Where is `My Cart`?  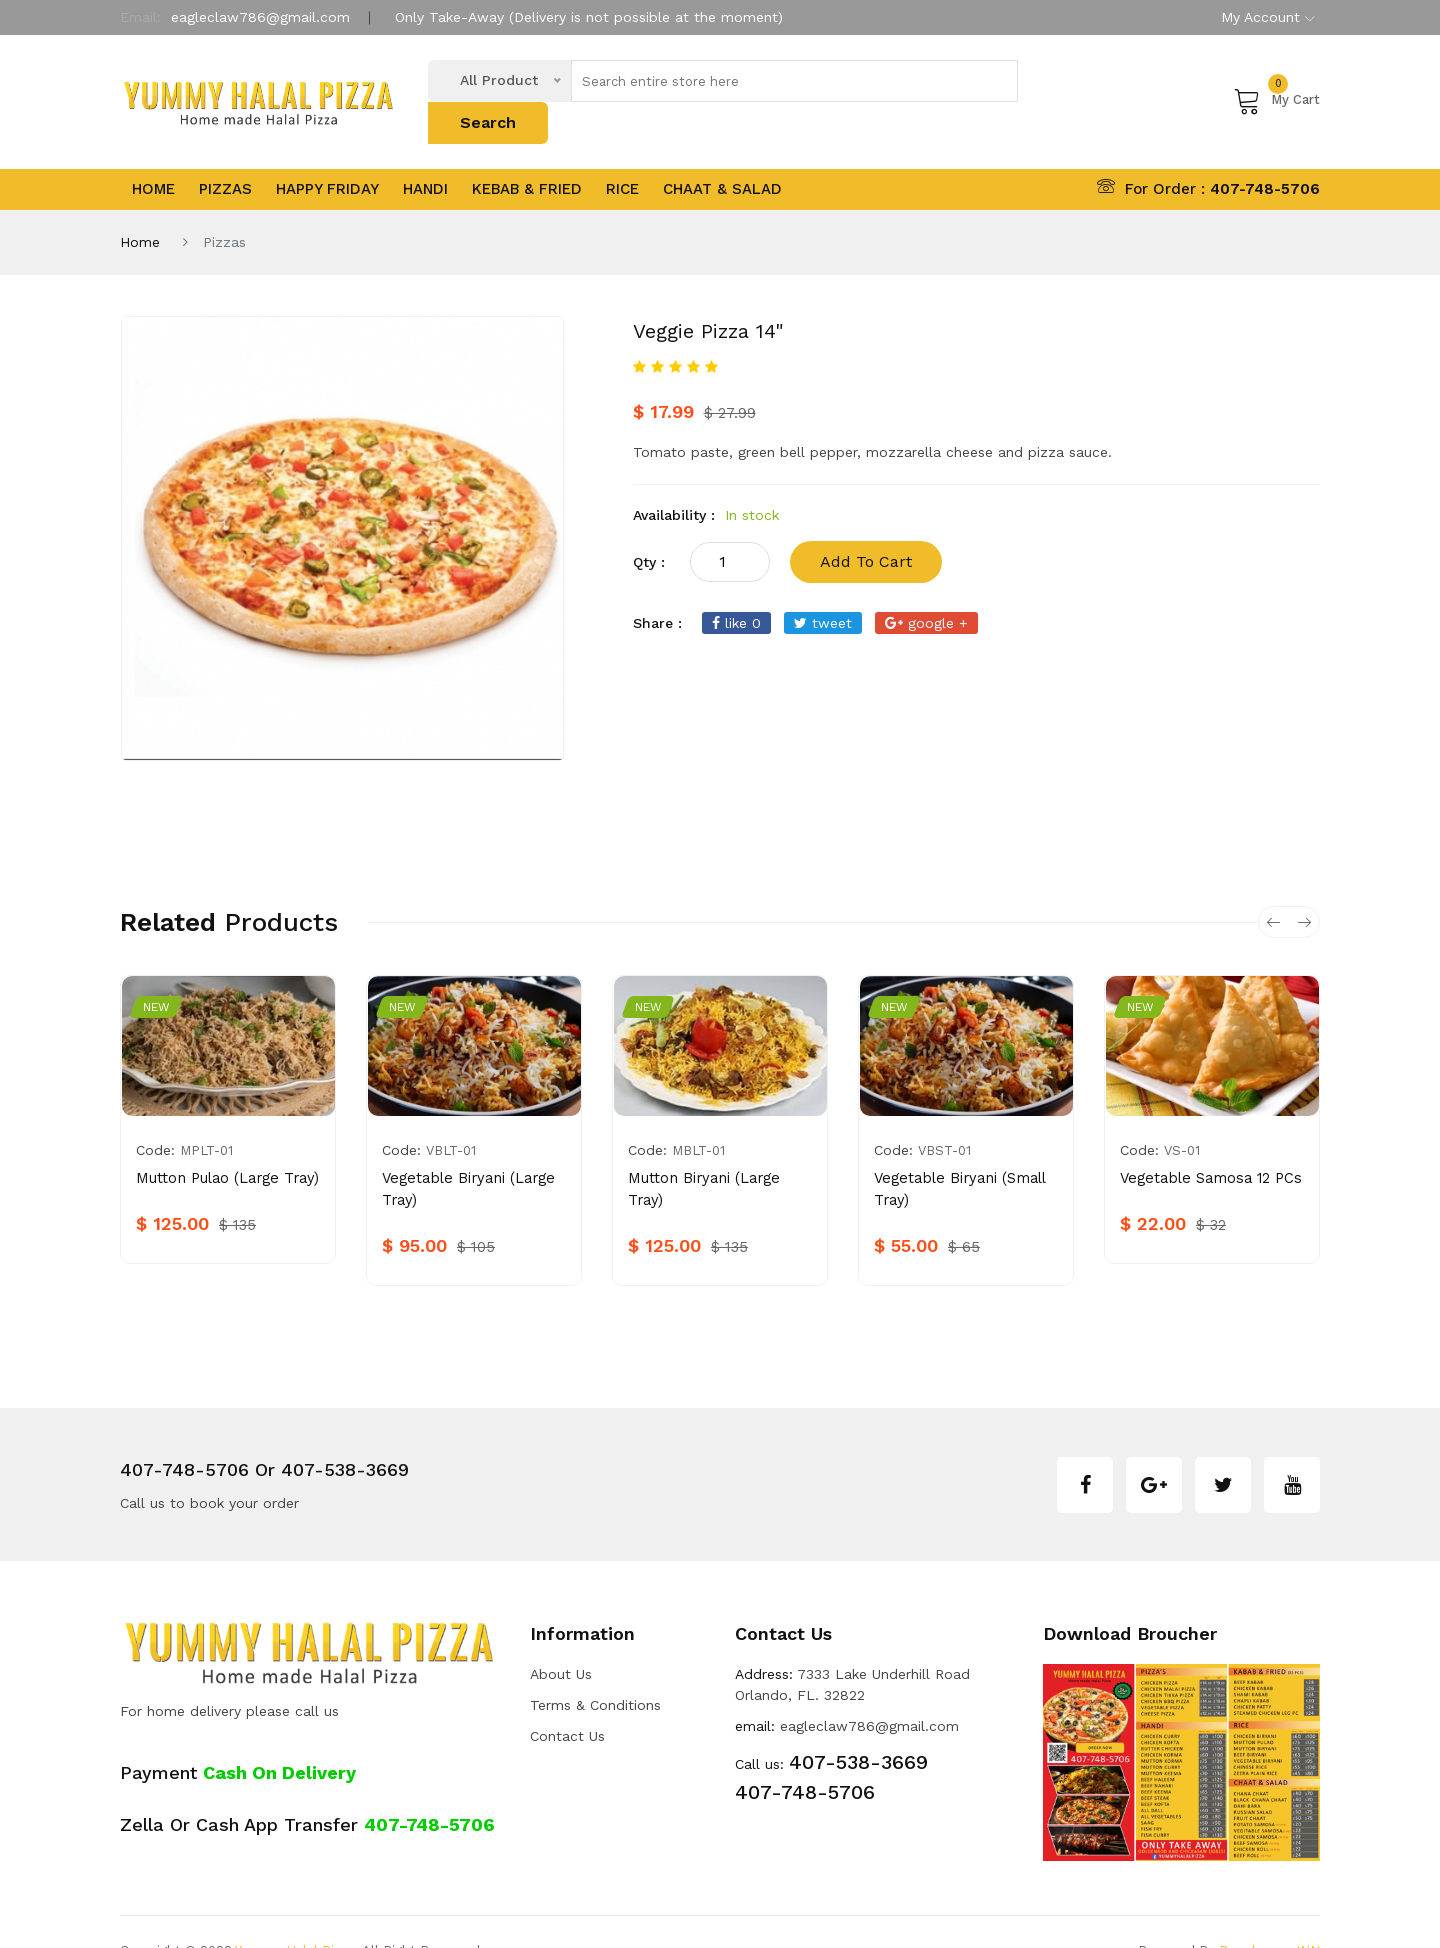
My Cart is located at coordinates (1276, 81).